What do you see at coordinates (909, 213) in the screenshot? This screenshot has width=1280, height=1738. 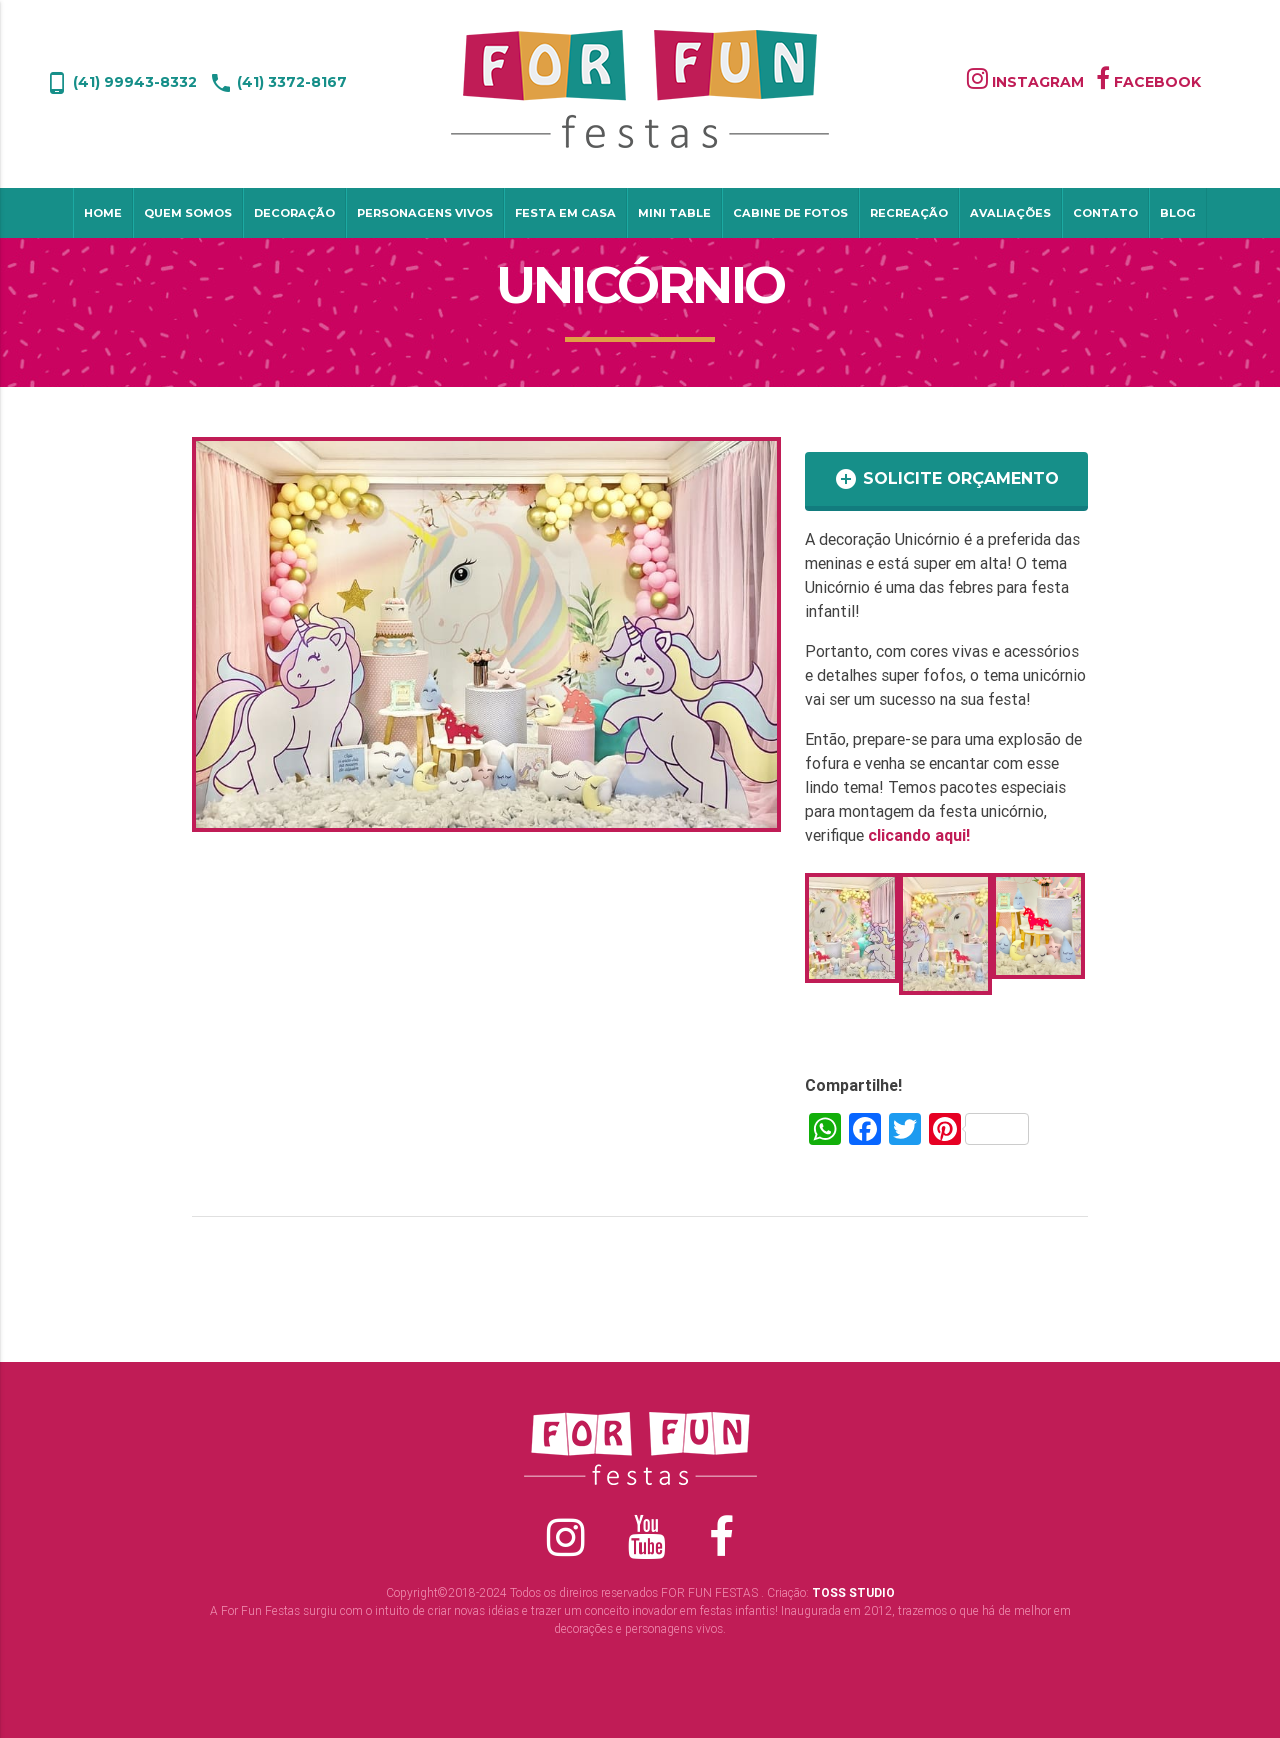 I see `Recreação` at bounding box center [909, 213].